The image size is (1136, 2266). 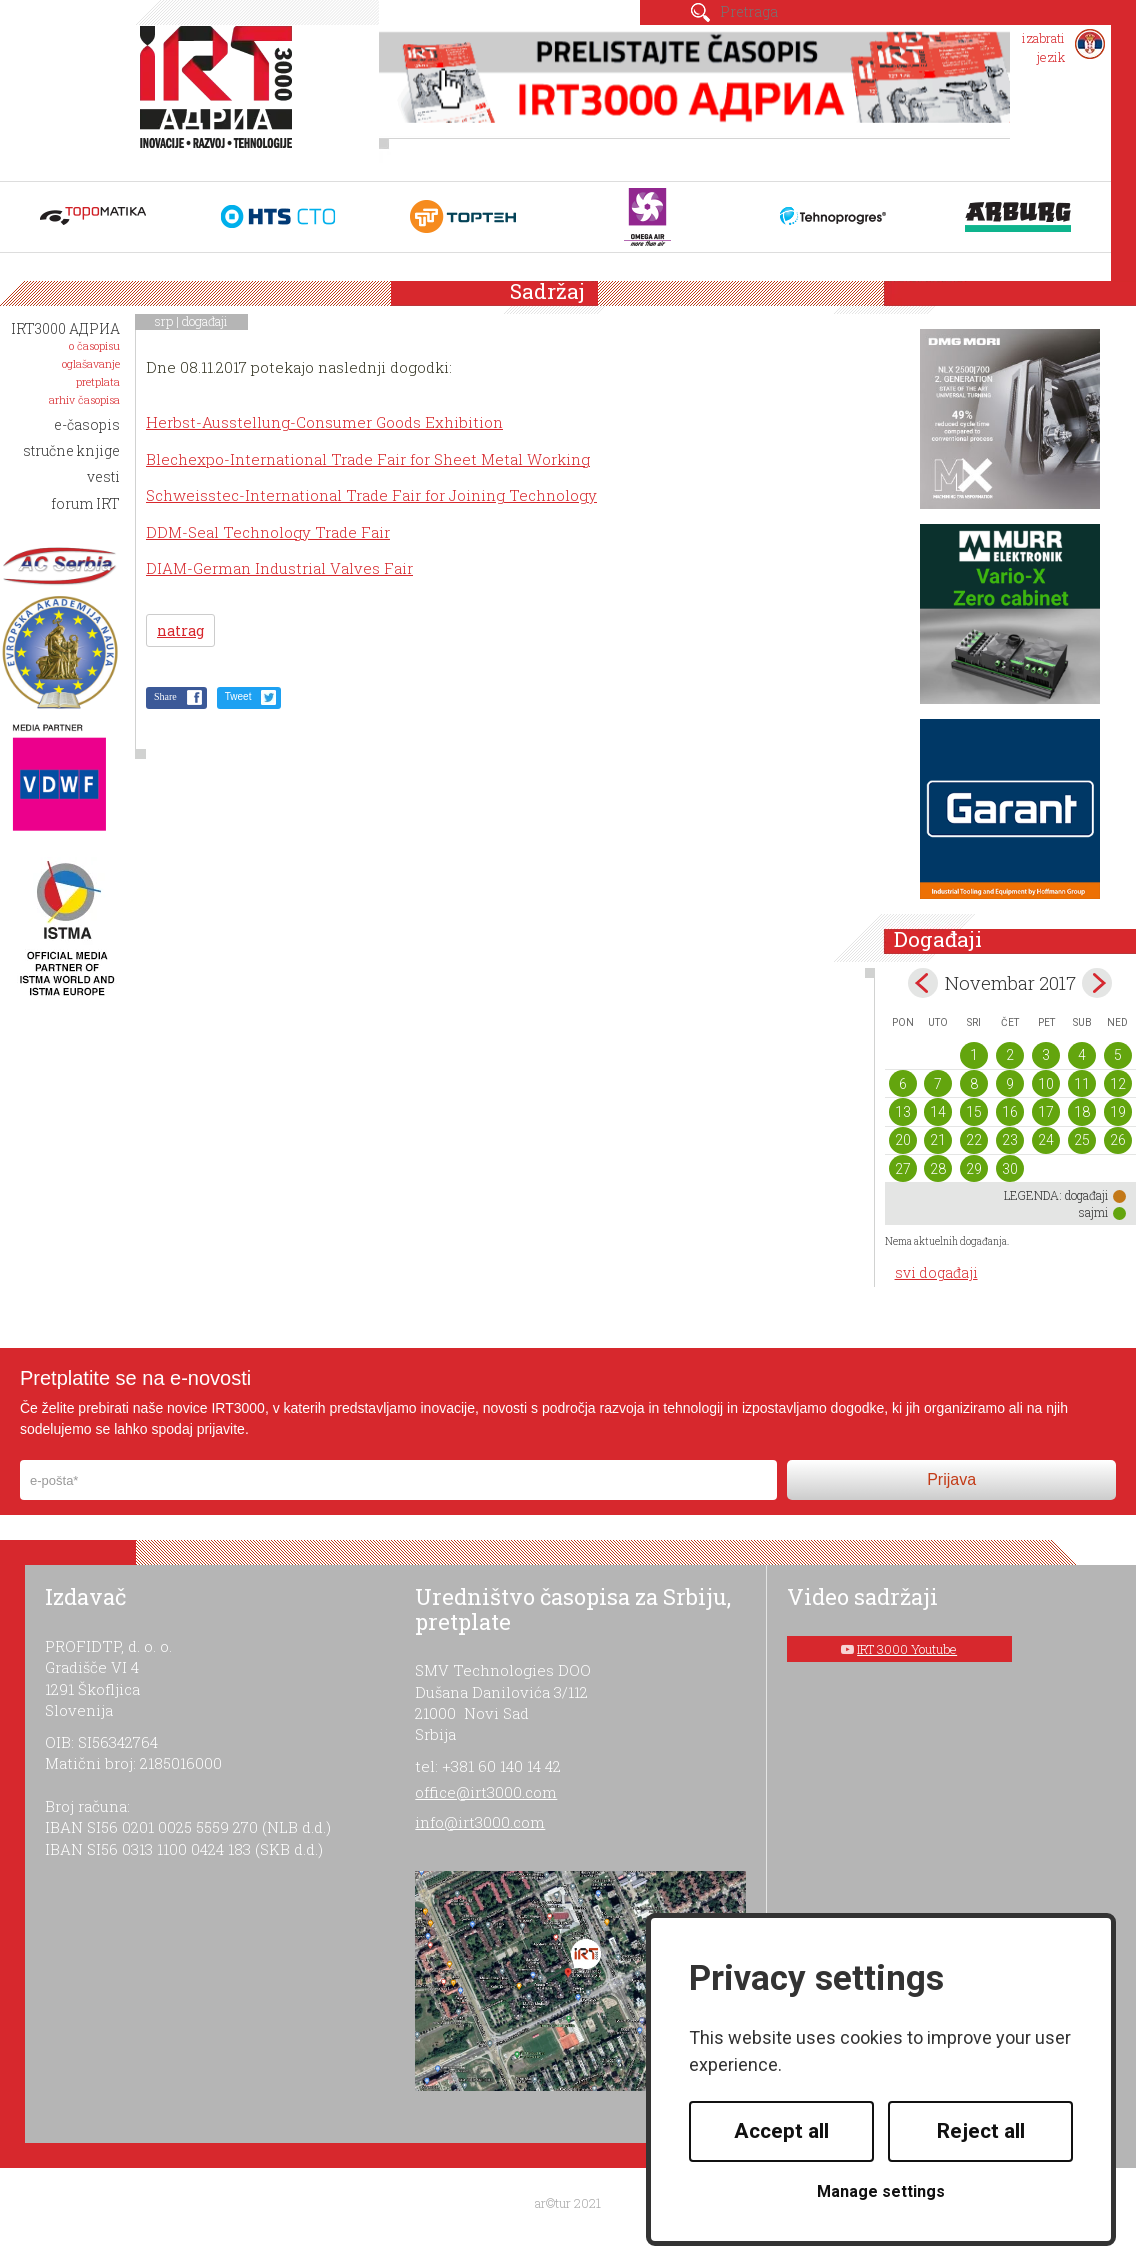 I want to click on Blechexpo-International Trade Fair for Sheet Metal Working, so click(x=368, y=459).